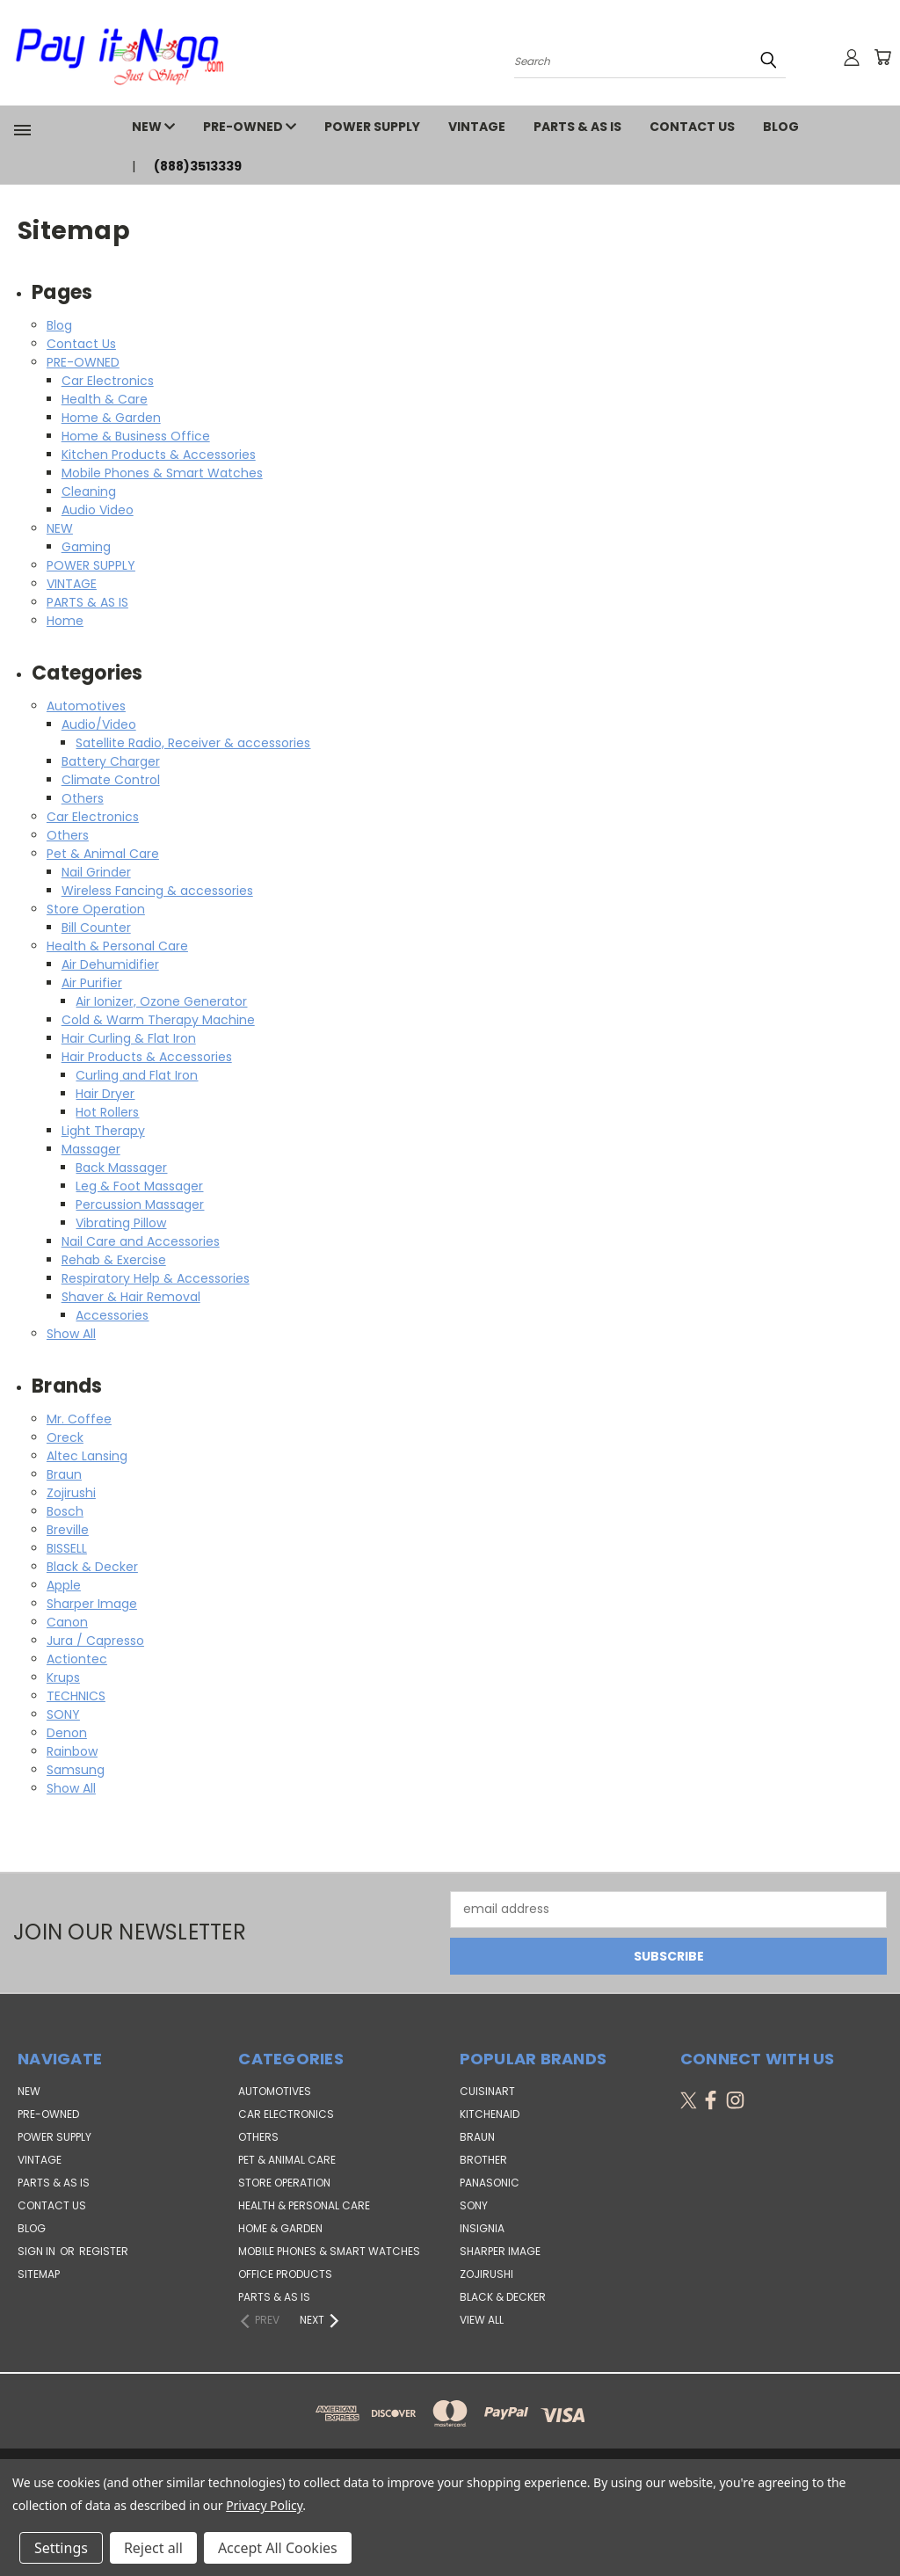 The height and width of the screenshot is (2576, 900). I want to click on Leg & Foot Massager, so click(139, 1186).